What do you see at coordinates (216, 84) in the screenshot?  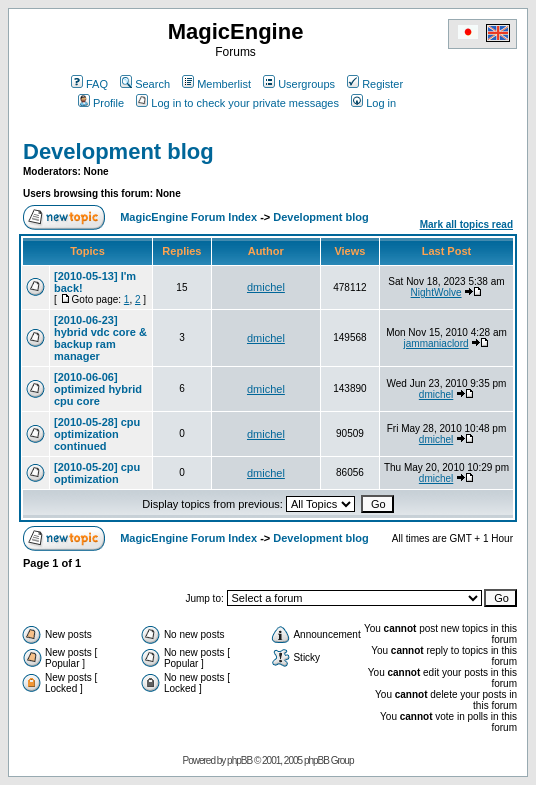 I see `Memberlist` at bounding box center [216, 84].